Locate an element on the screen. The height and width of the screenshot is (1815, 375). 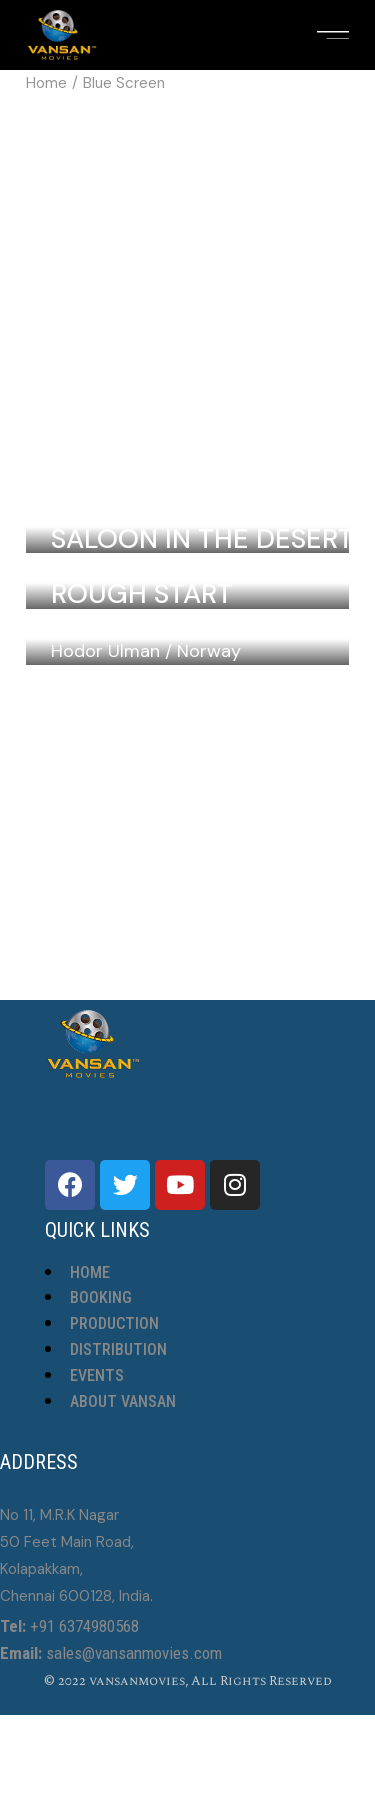
The Strange Lives is located at coordinates (179, 735).